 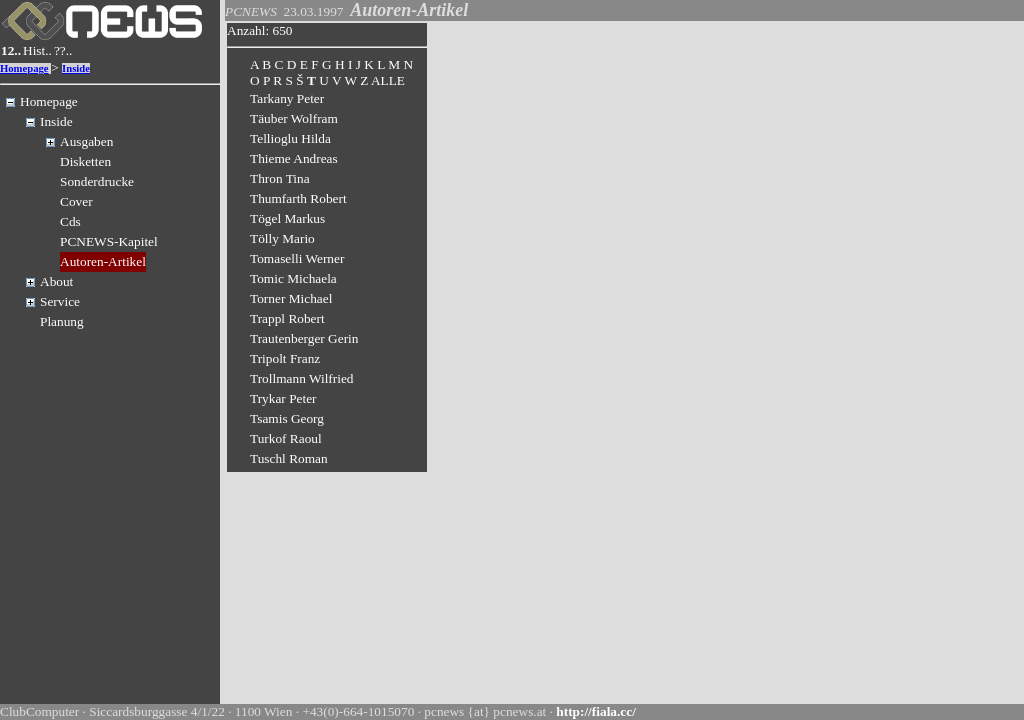 I want to click on Thieme Andreas, so click(x=294, y=158).